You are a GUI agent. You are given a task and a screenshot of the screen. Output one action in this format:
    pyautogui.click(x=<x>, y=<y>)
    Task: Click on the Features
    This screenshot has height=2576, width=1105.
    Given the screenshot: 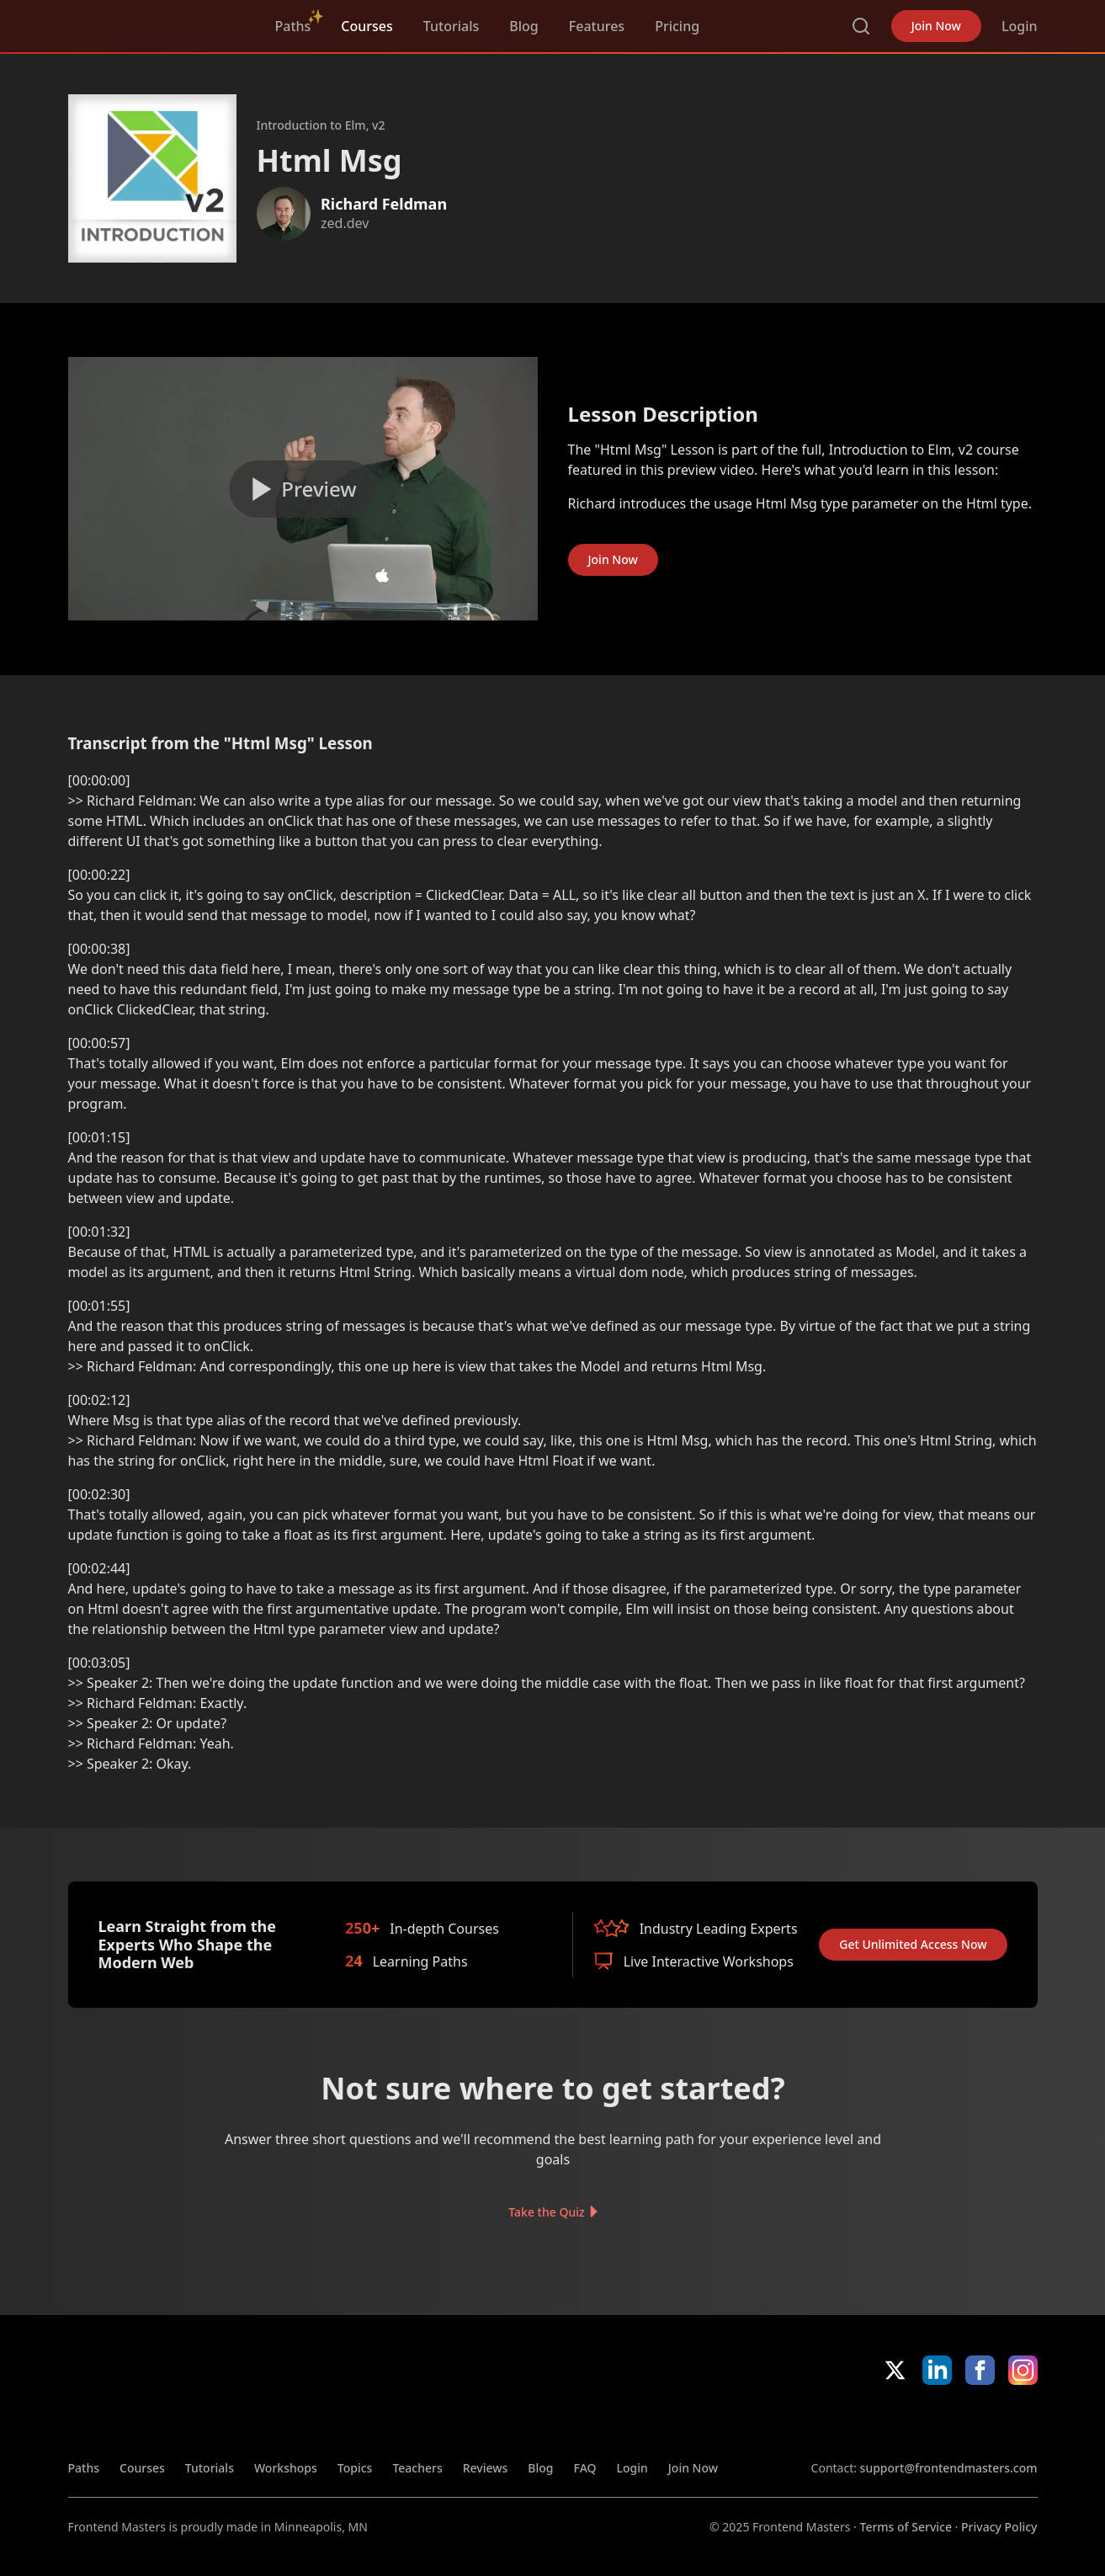 What is the action you would take?
    pyautogui.click(x=596, y=26)
    